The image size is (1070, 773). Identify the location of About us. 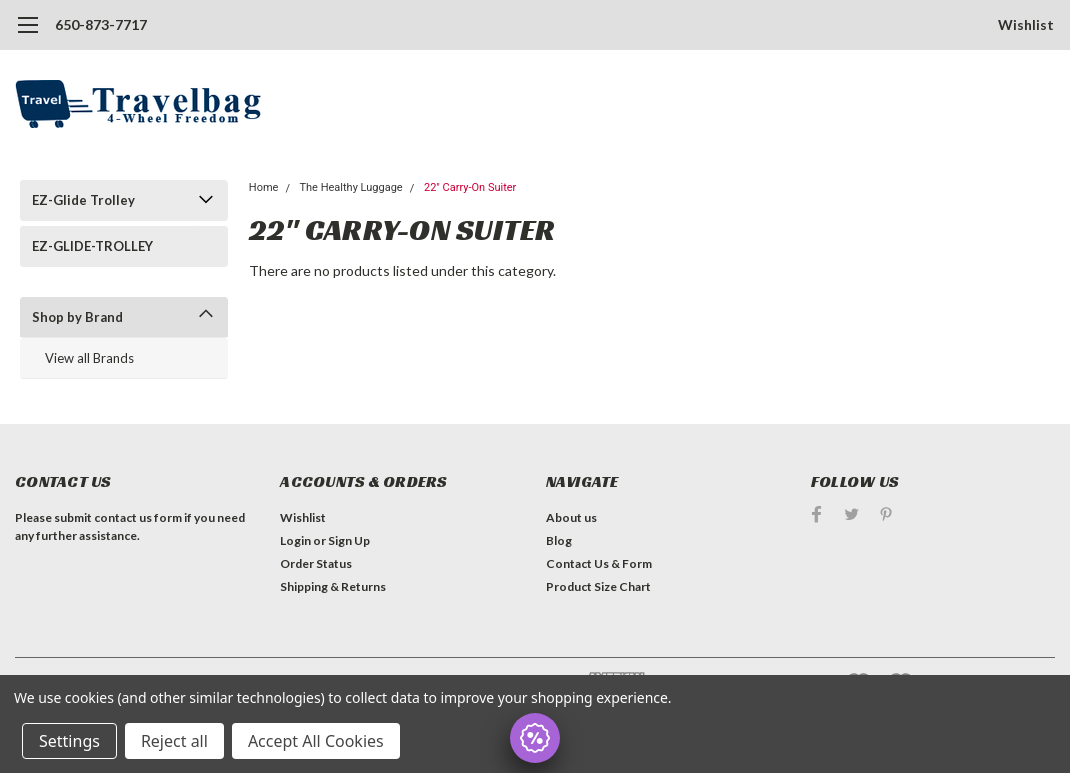
(571, 517).